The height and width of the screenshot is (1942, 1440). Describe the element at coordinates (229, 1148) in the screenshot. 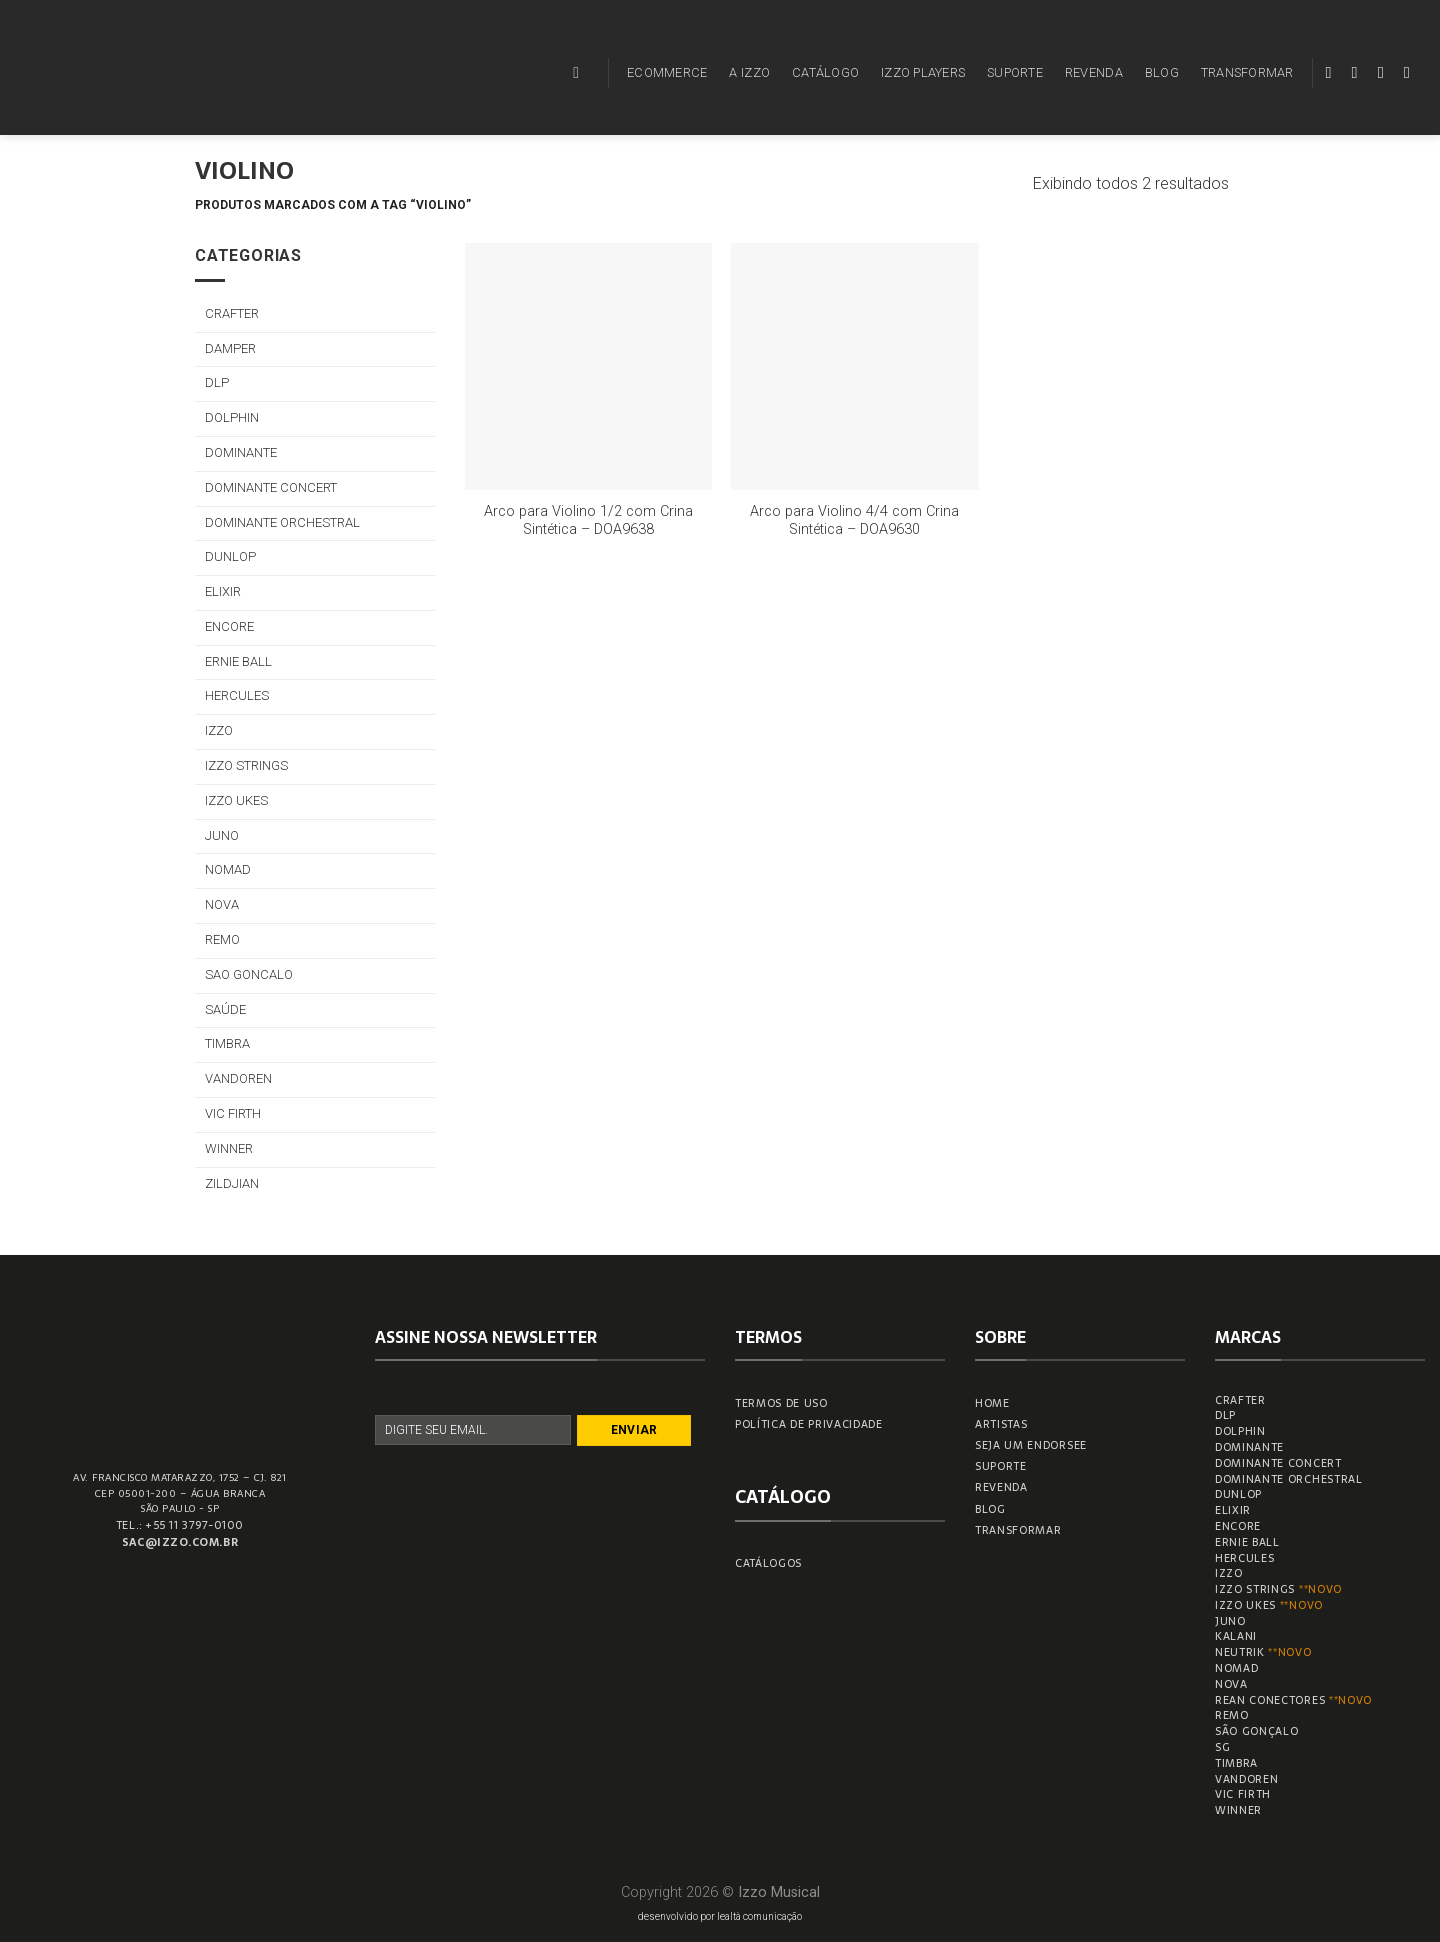

I see `WINNER` at that location.